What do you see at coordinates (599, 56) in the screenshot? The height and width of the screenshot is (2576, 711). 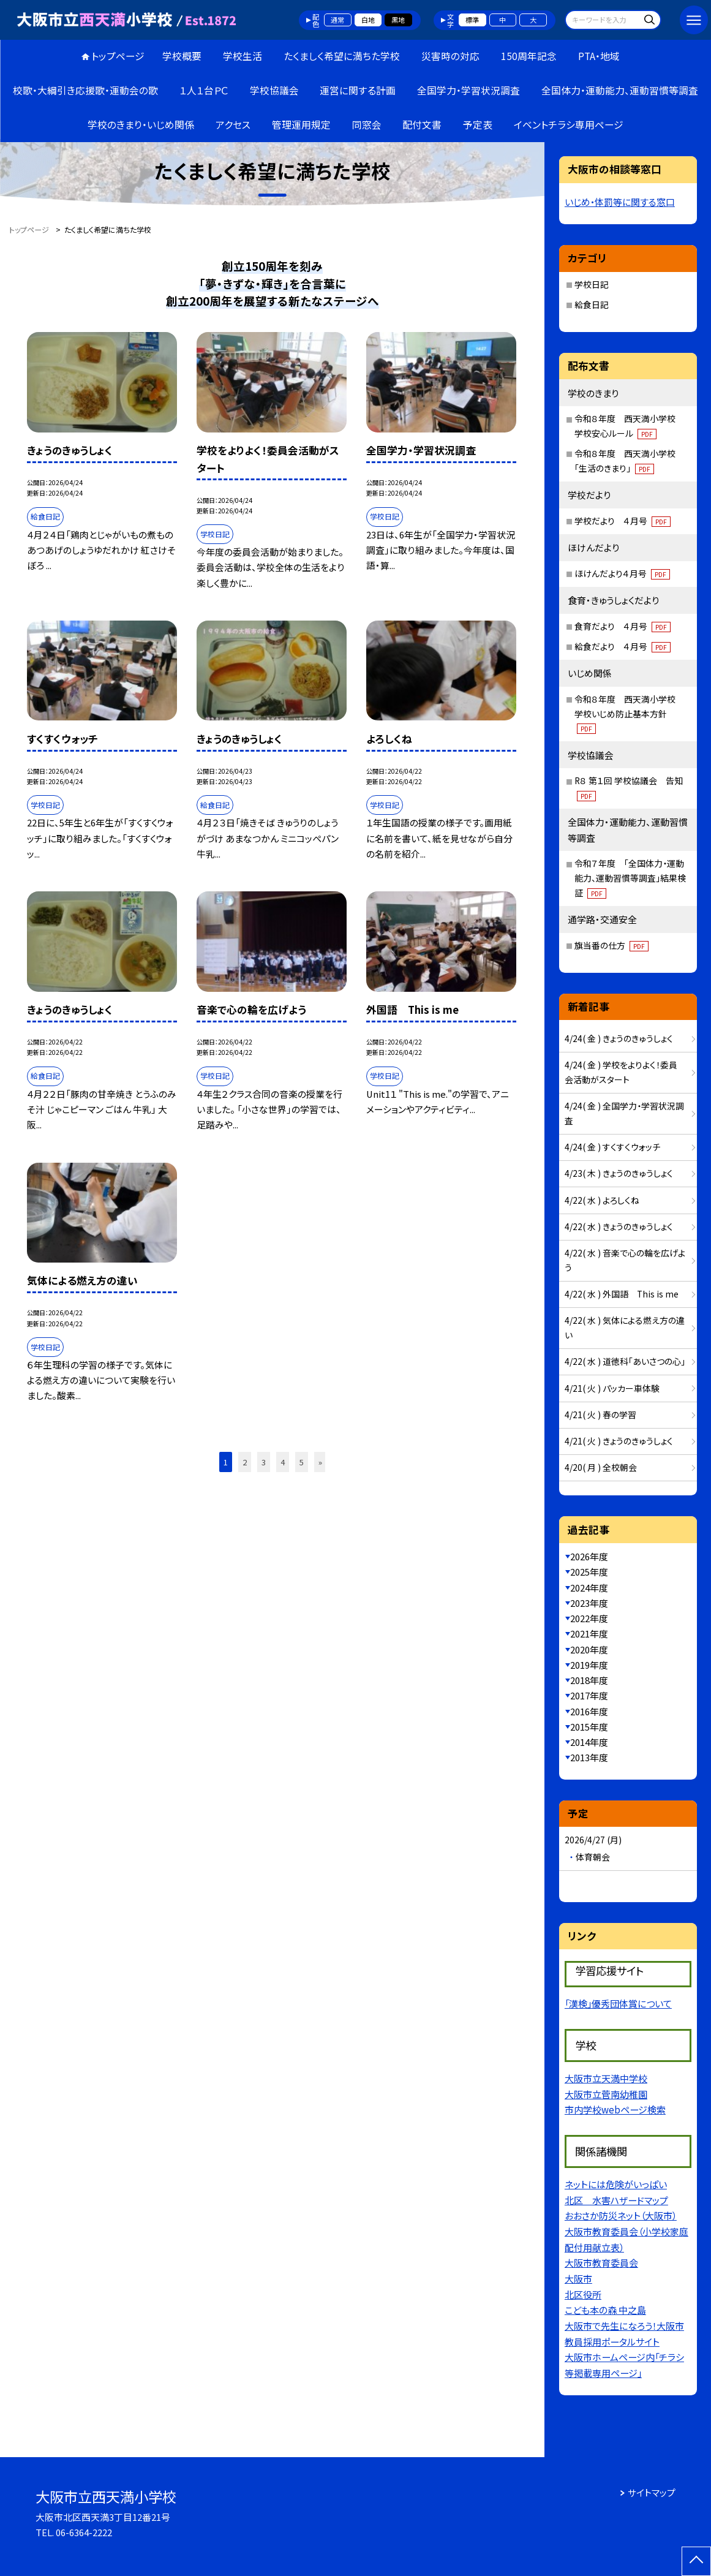 I see `PTA・地域` at bounding box center [599, 56].